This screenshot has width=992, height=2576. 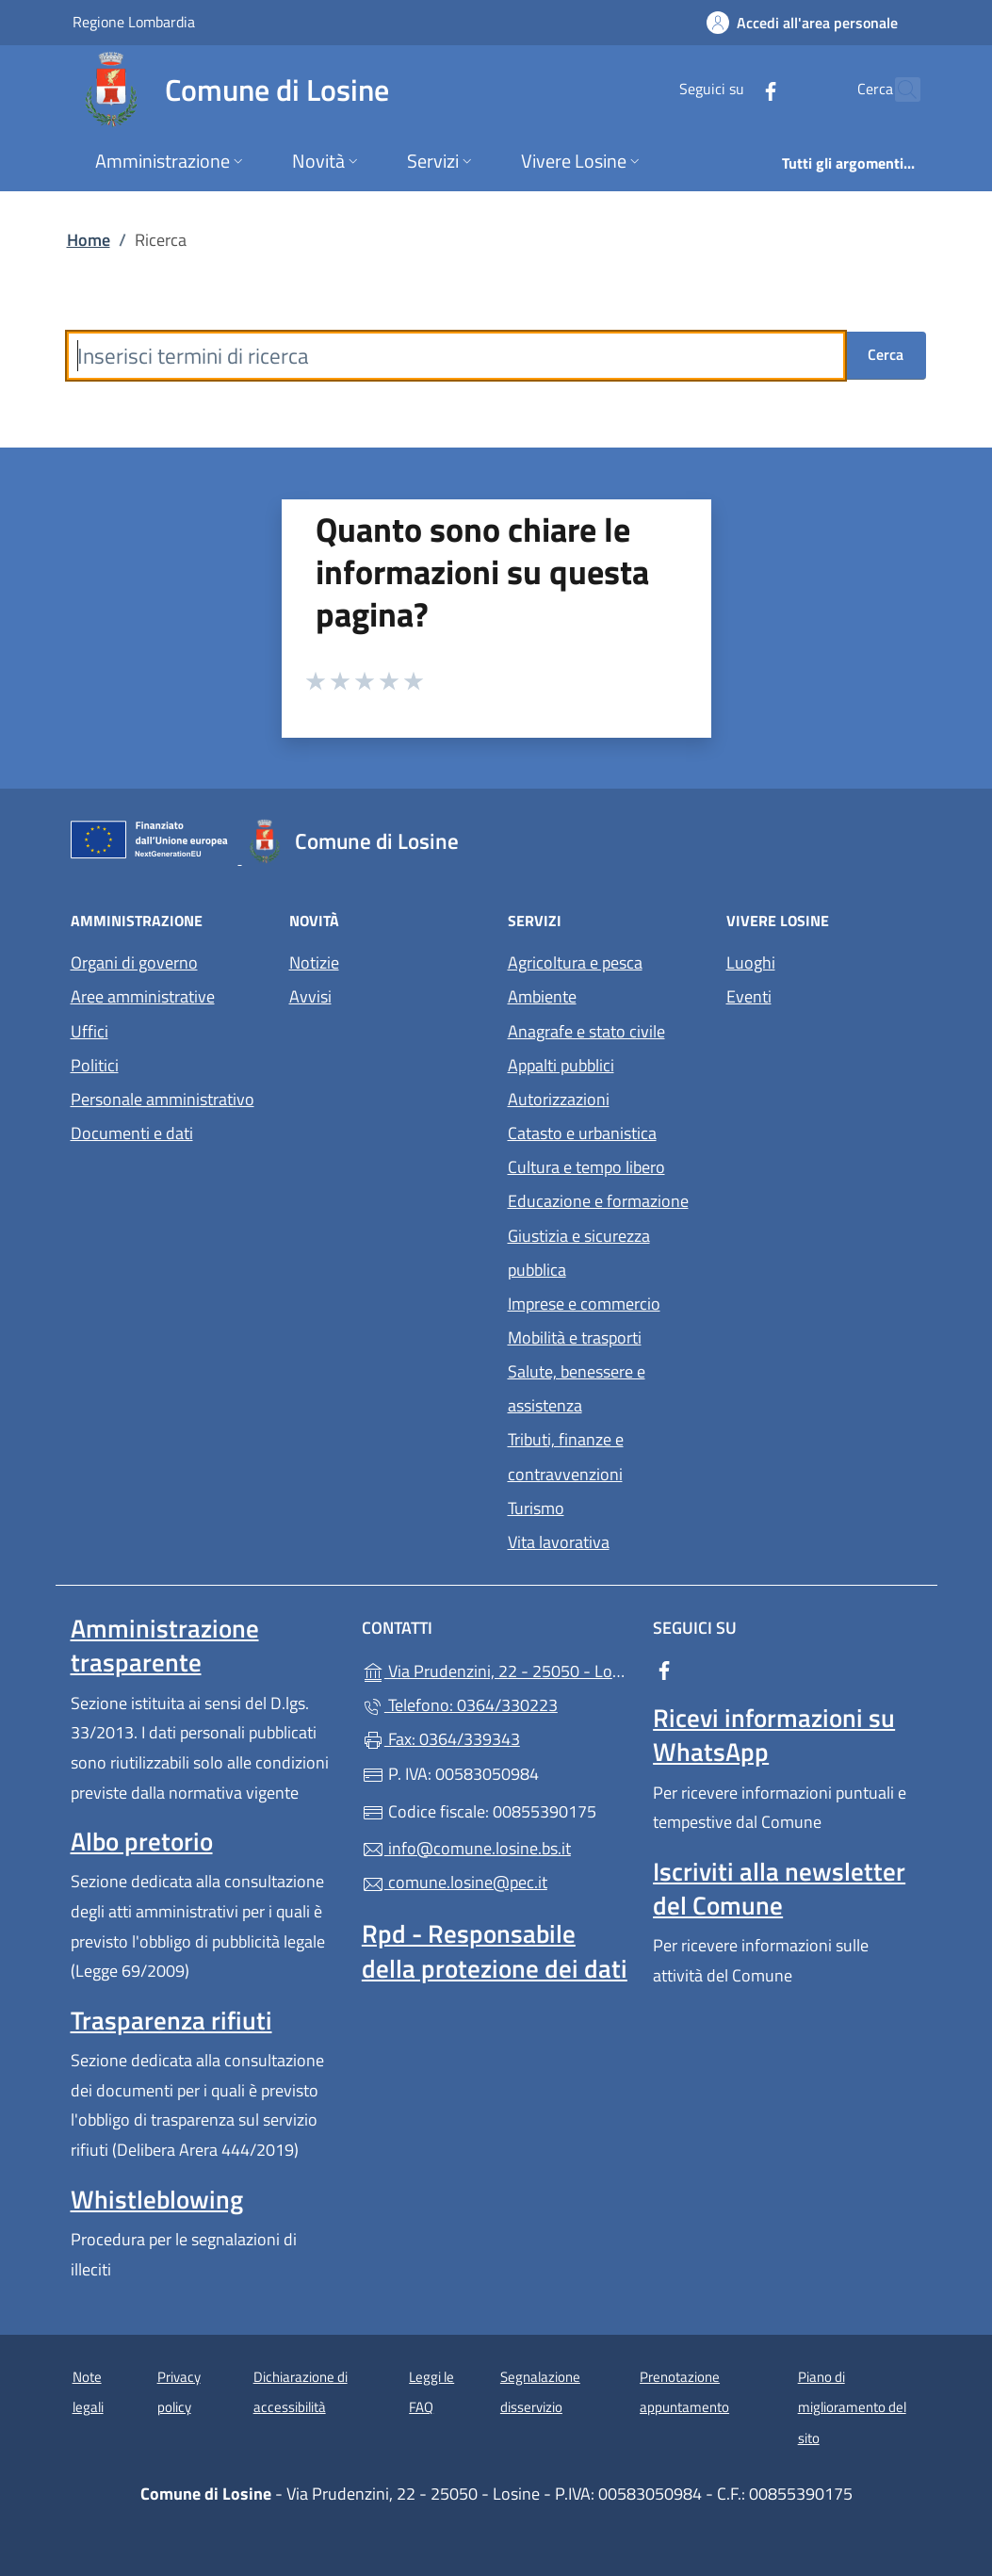 What do you see at coordinates (496, 1669) in the screenshot?
I see `Via Prudenzini, 22 - 25050 - Losine` at bounding box center [496, 1669].